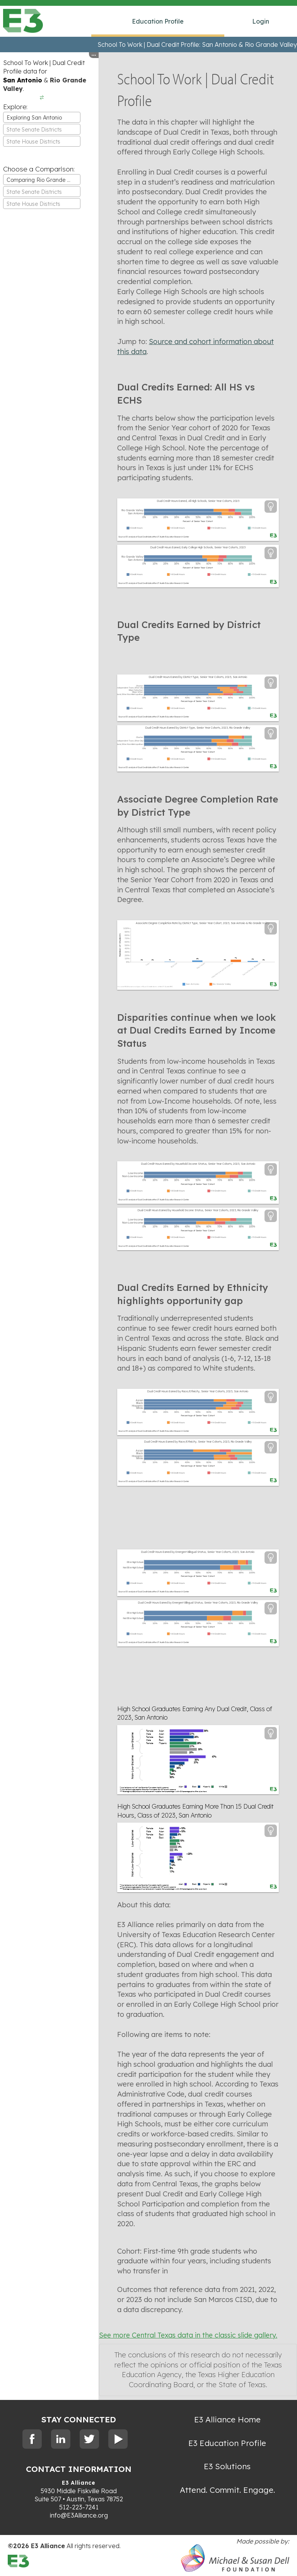 The image size is (297, 2576). Describe the element at coordinates (43, 179) in the screenshot. I see `Comparing Rio Grande Valley [textbox]` at that location.